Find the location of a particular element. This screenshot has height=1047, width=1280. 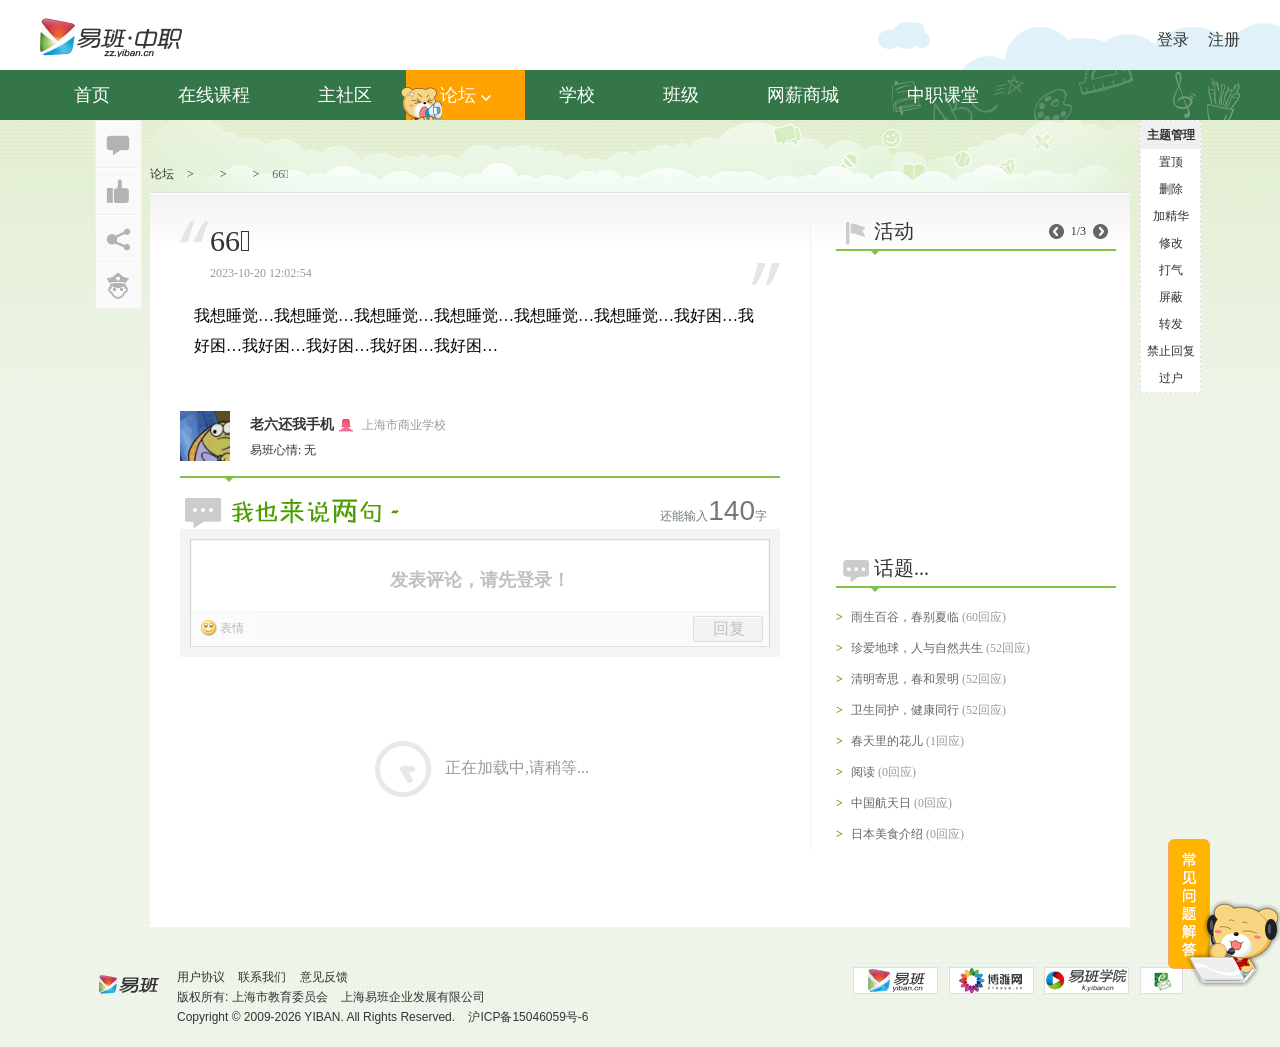

注册 is located at coordinates (1224, 39).